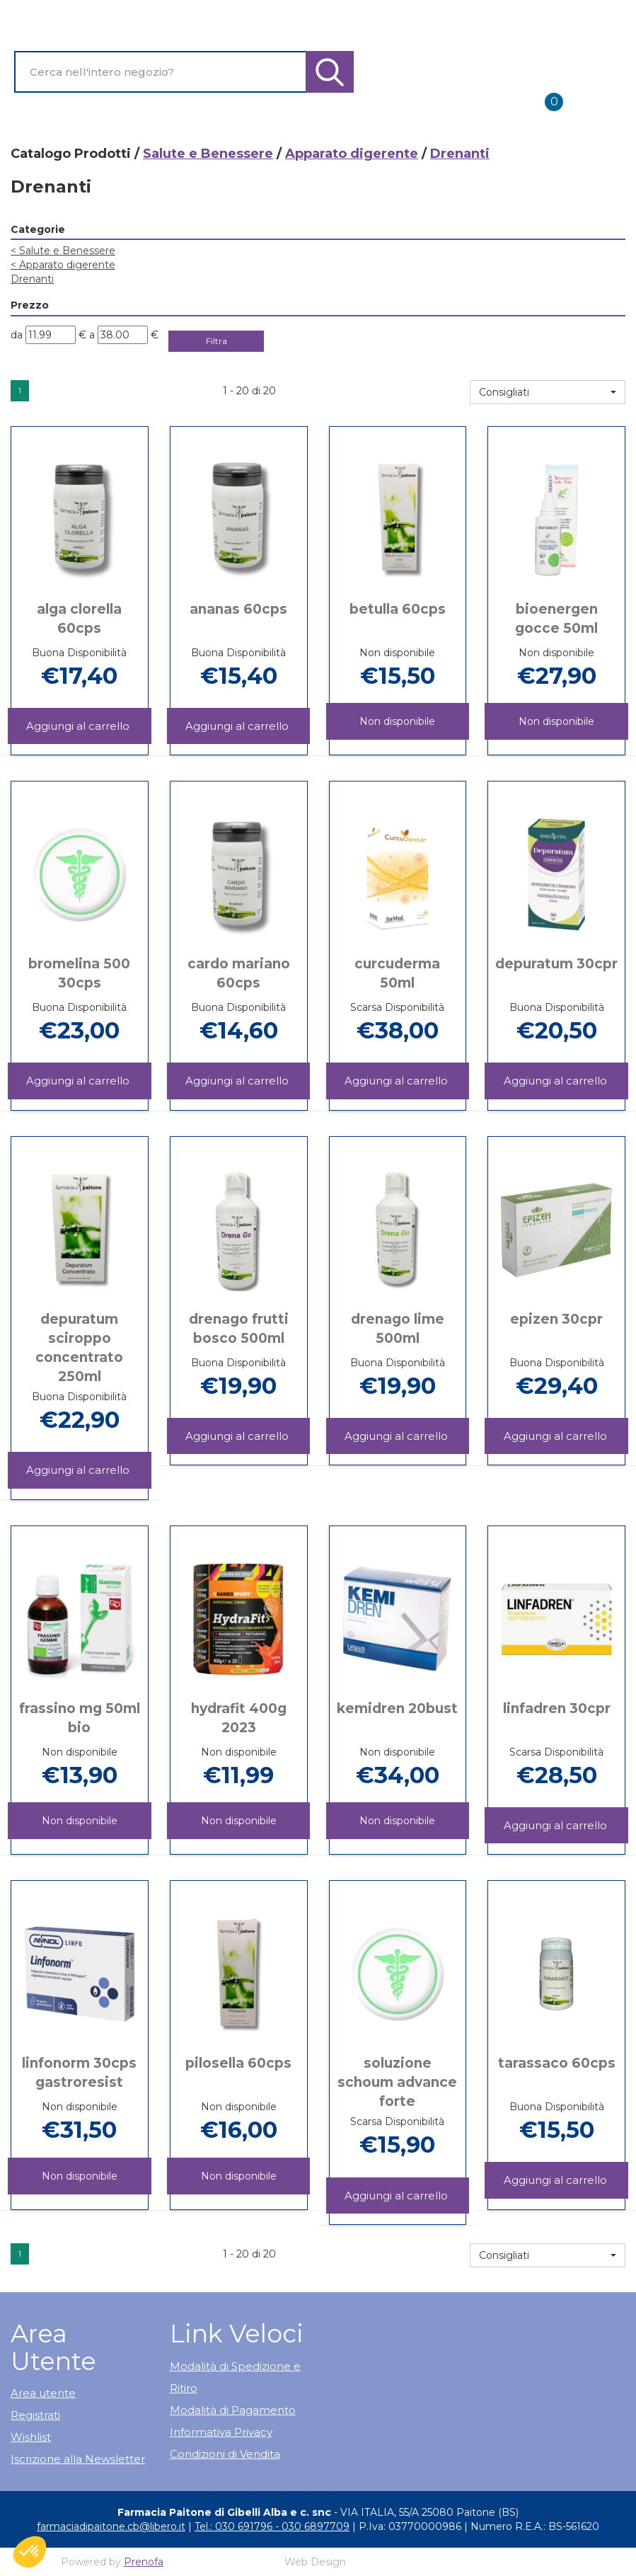 This screenshot has width=636, height=2576. I want to click on Tel.: 030 691796 - 030 6897709, so click(272, 2526).